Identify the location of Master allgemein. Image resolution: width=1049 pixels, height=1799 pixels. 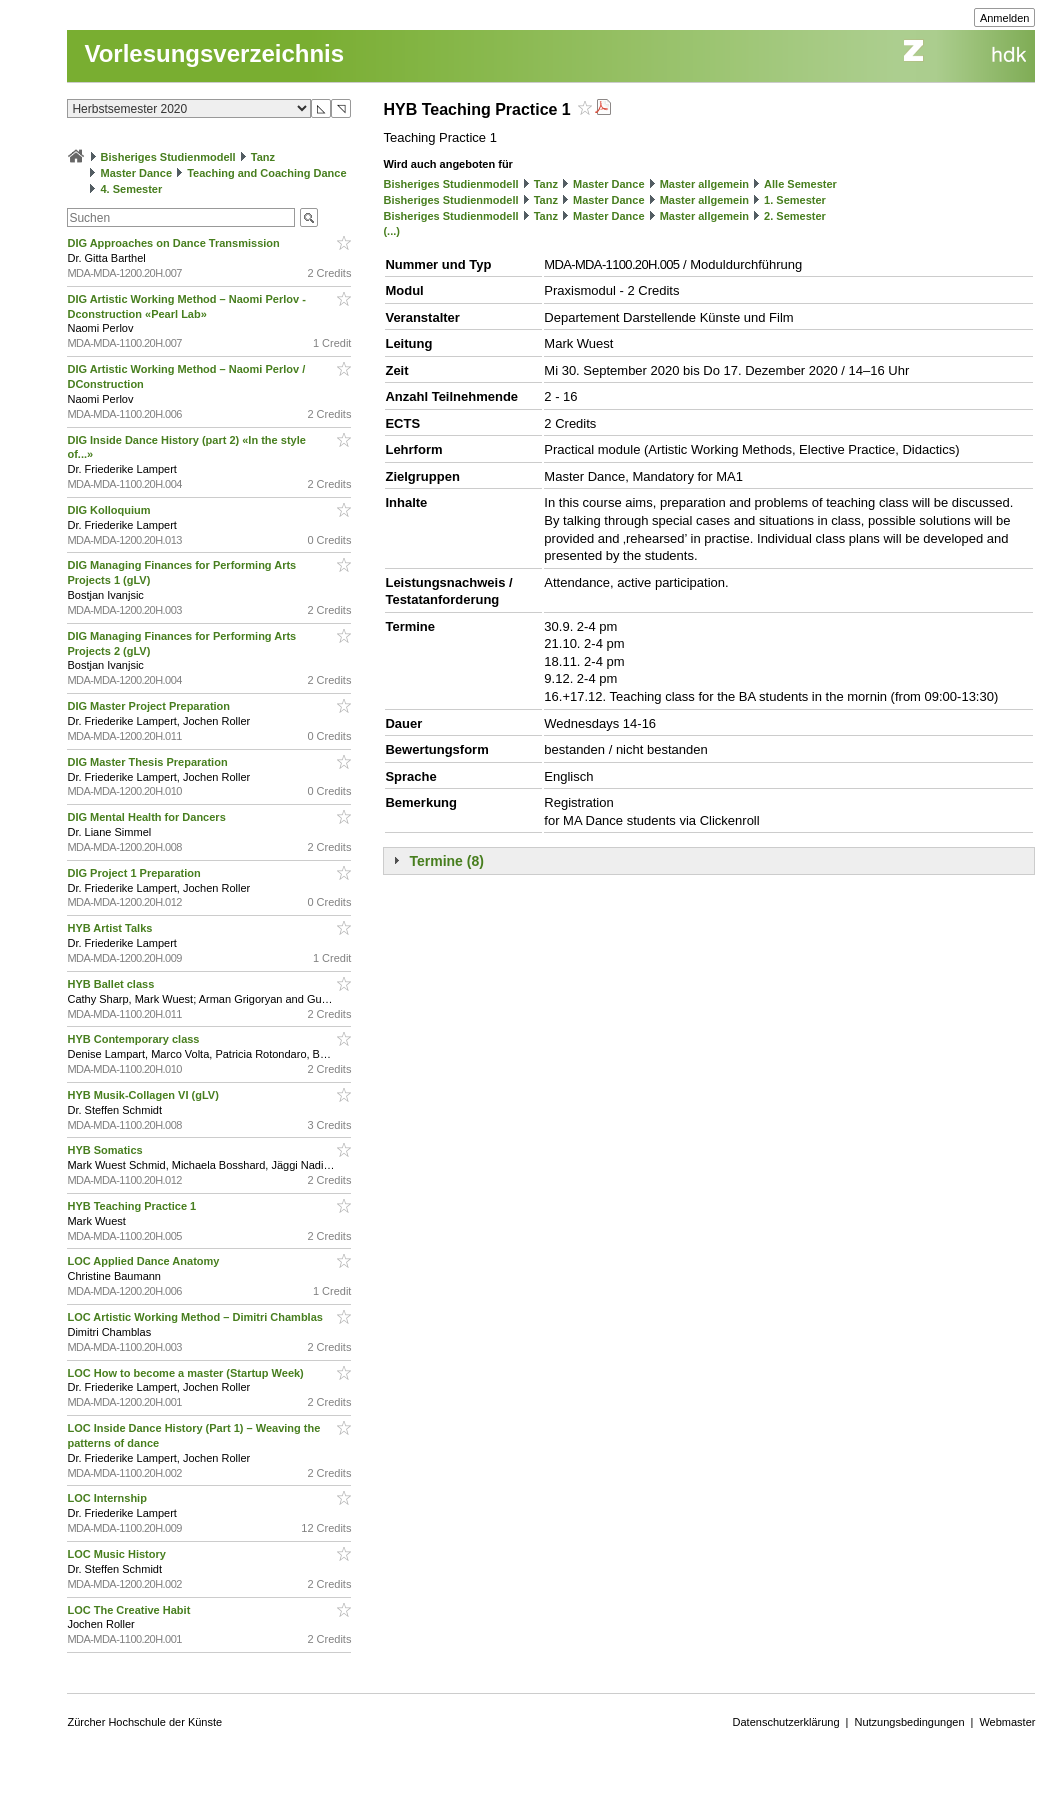
(704, 184).